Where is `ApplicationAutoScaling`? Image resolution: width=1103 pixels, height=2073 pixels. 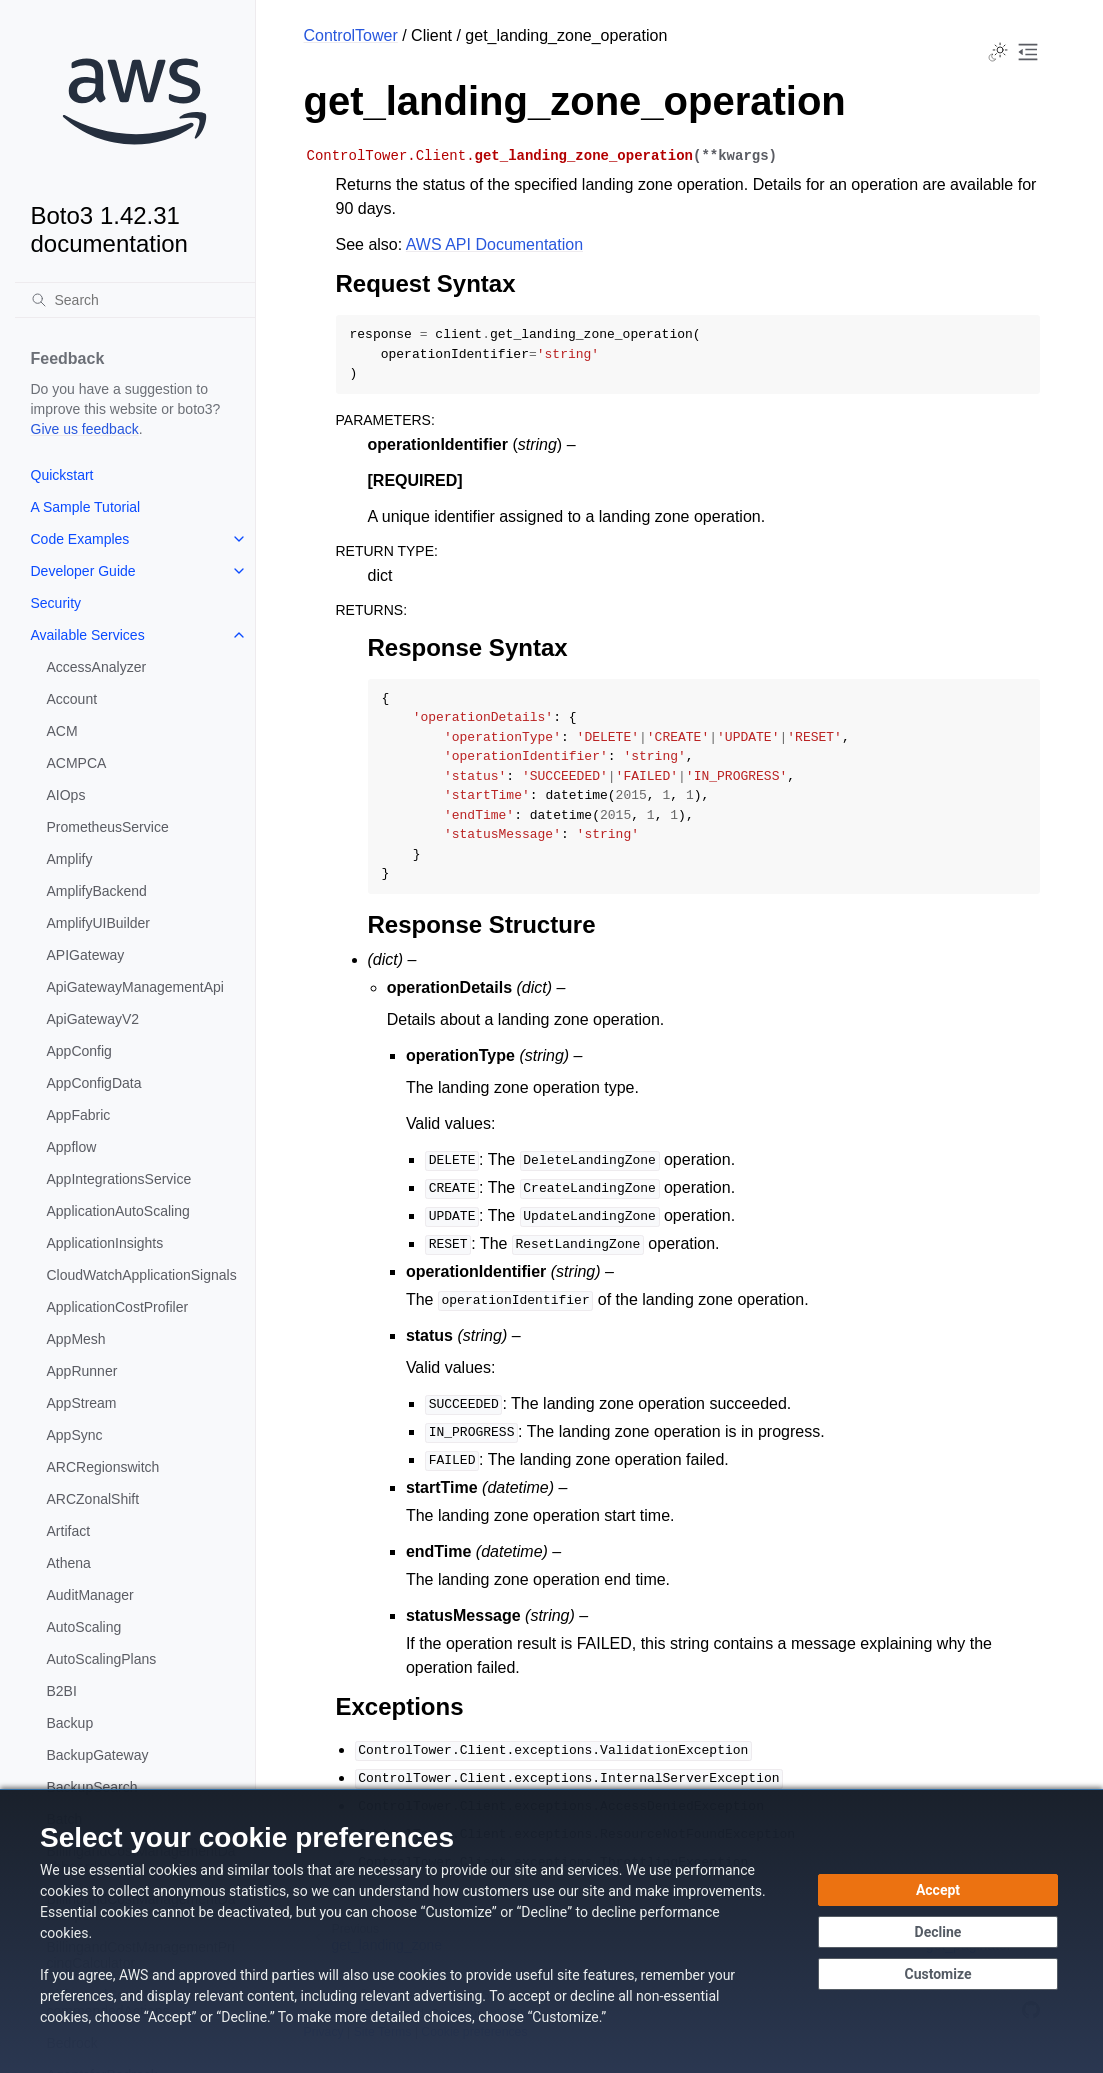
ApplicationAutoScaling is located at coordinates (118, 1211).